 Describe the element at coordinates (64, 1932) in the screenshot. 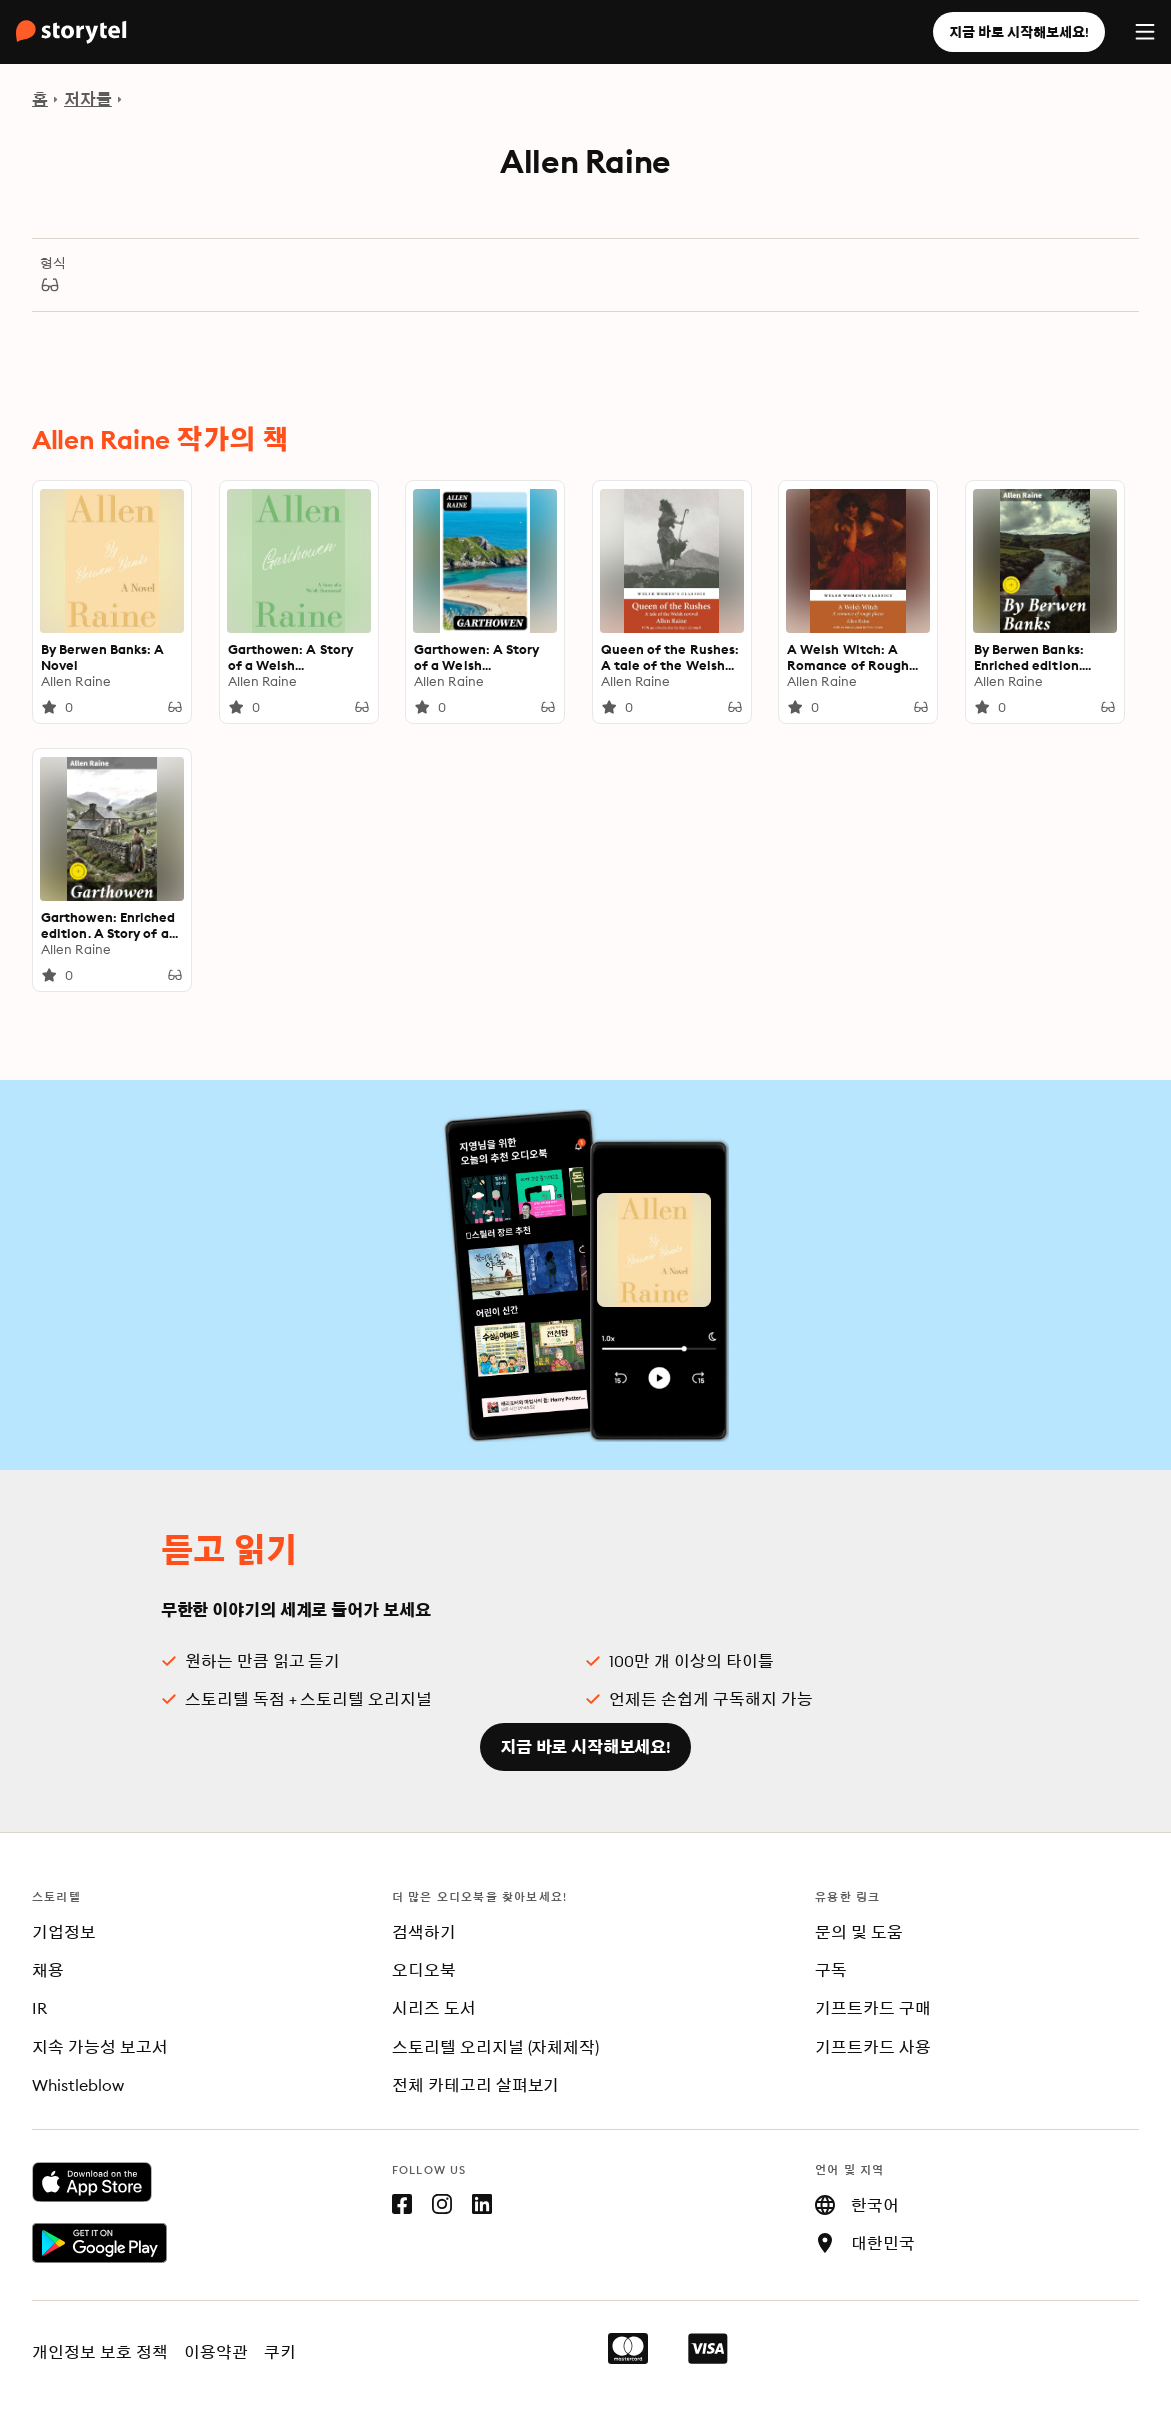

I see `기업정보` at that location.